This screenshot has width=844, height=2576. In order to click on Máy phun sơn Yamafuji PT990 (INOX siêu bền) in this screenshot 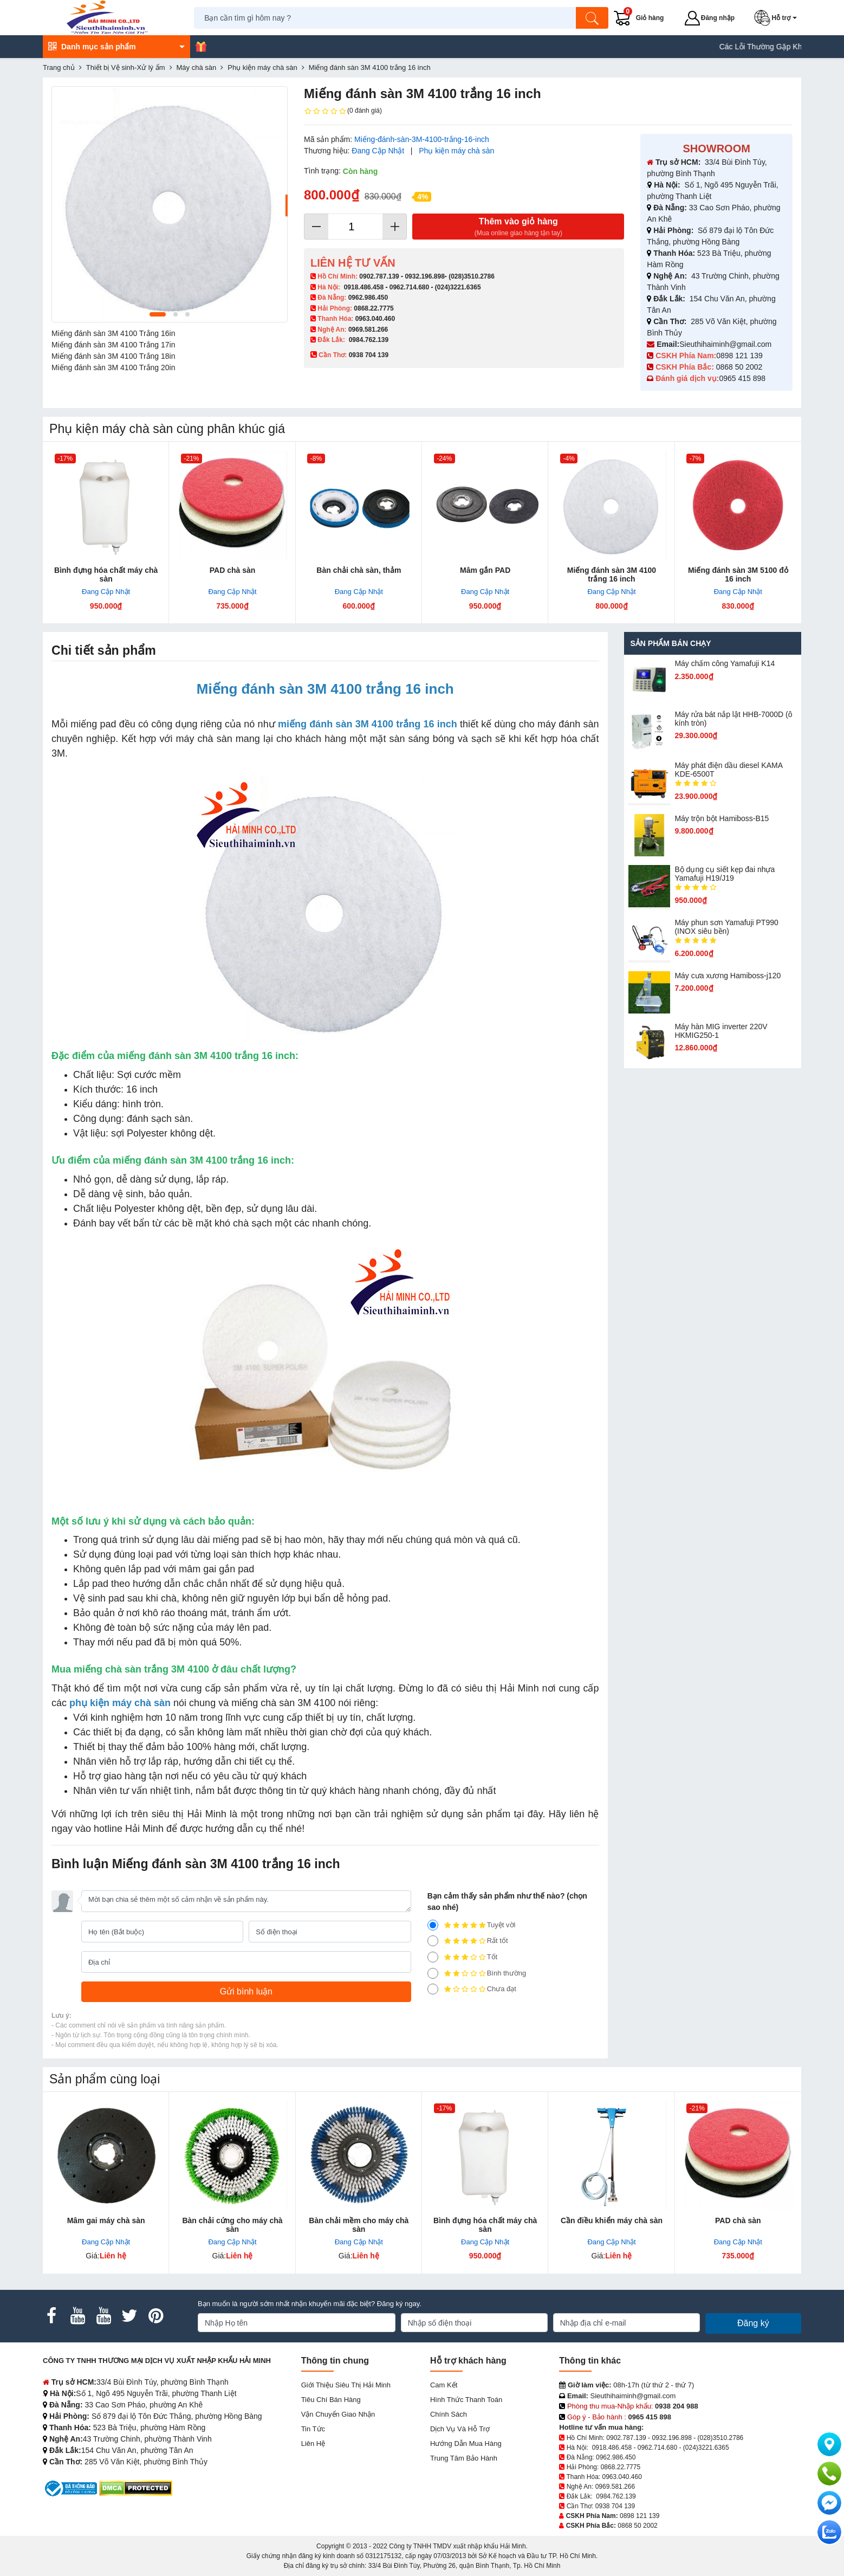, I will do `click(726, 926)`.